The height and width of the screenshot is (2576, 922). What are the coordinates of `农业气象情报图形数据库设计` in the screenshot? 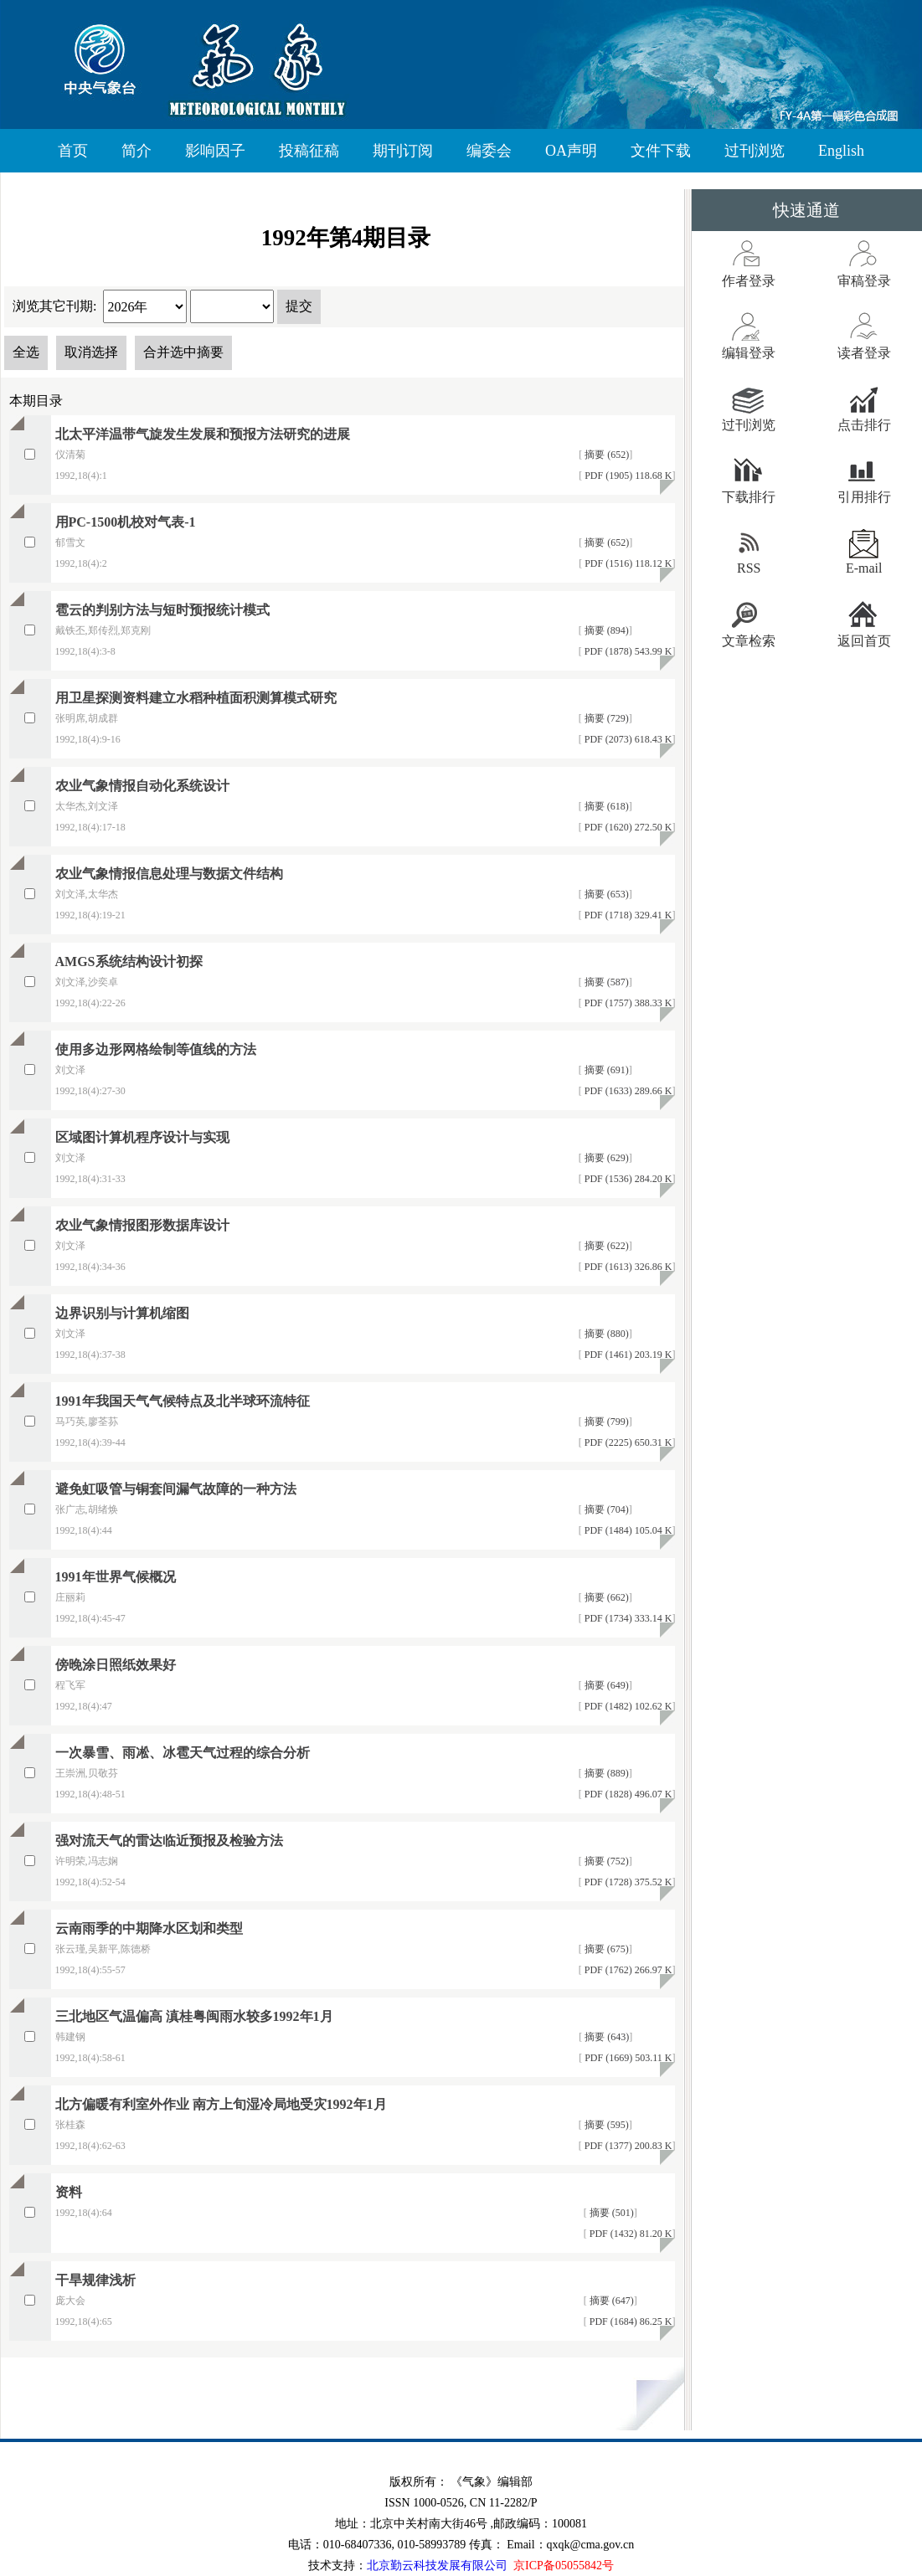 It's located at (142, 1225).